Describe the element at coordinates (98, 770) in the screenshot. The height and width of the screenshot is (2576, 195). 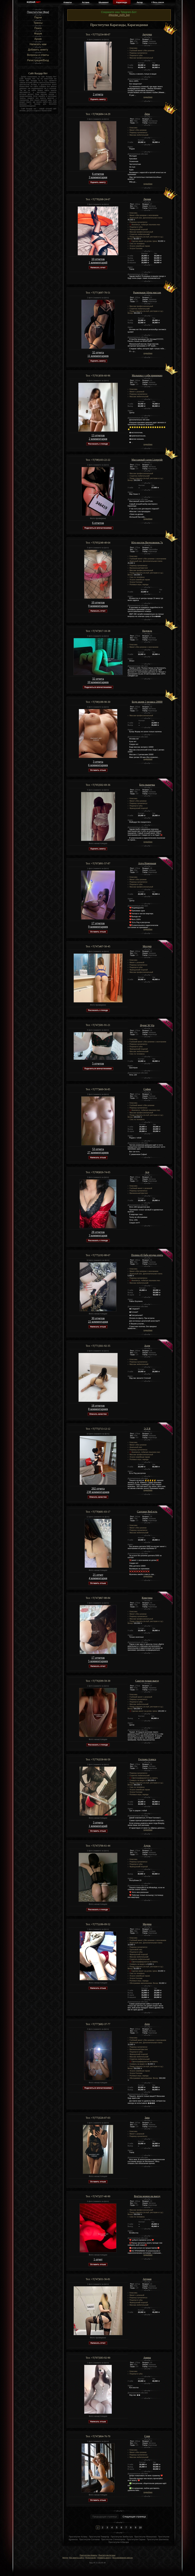
I see `Оставить отзыв` at that location.